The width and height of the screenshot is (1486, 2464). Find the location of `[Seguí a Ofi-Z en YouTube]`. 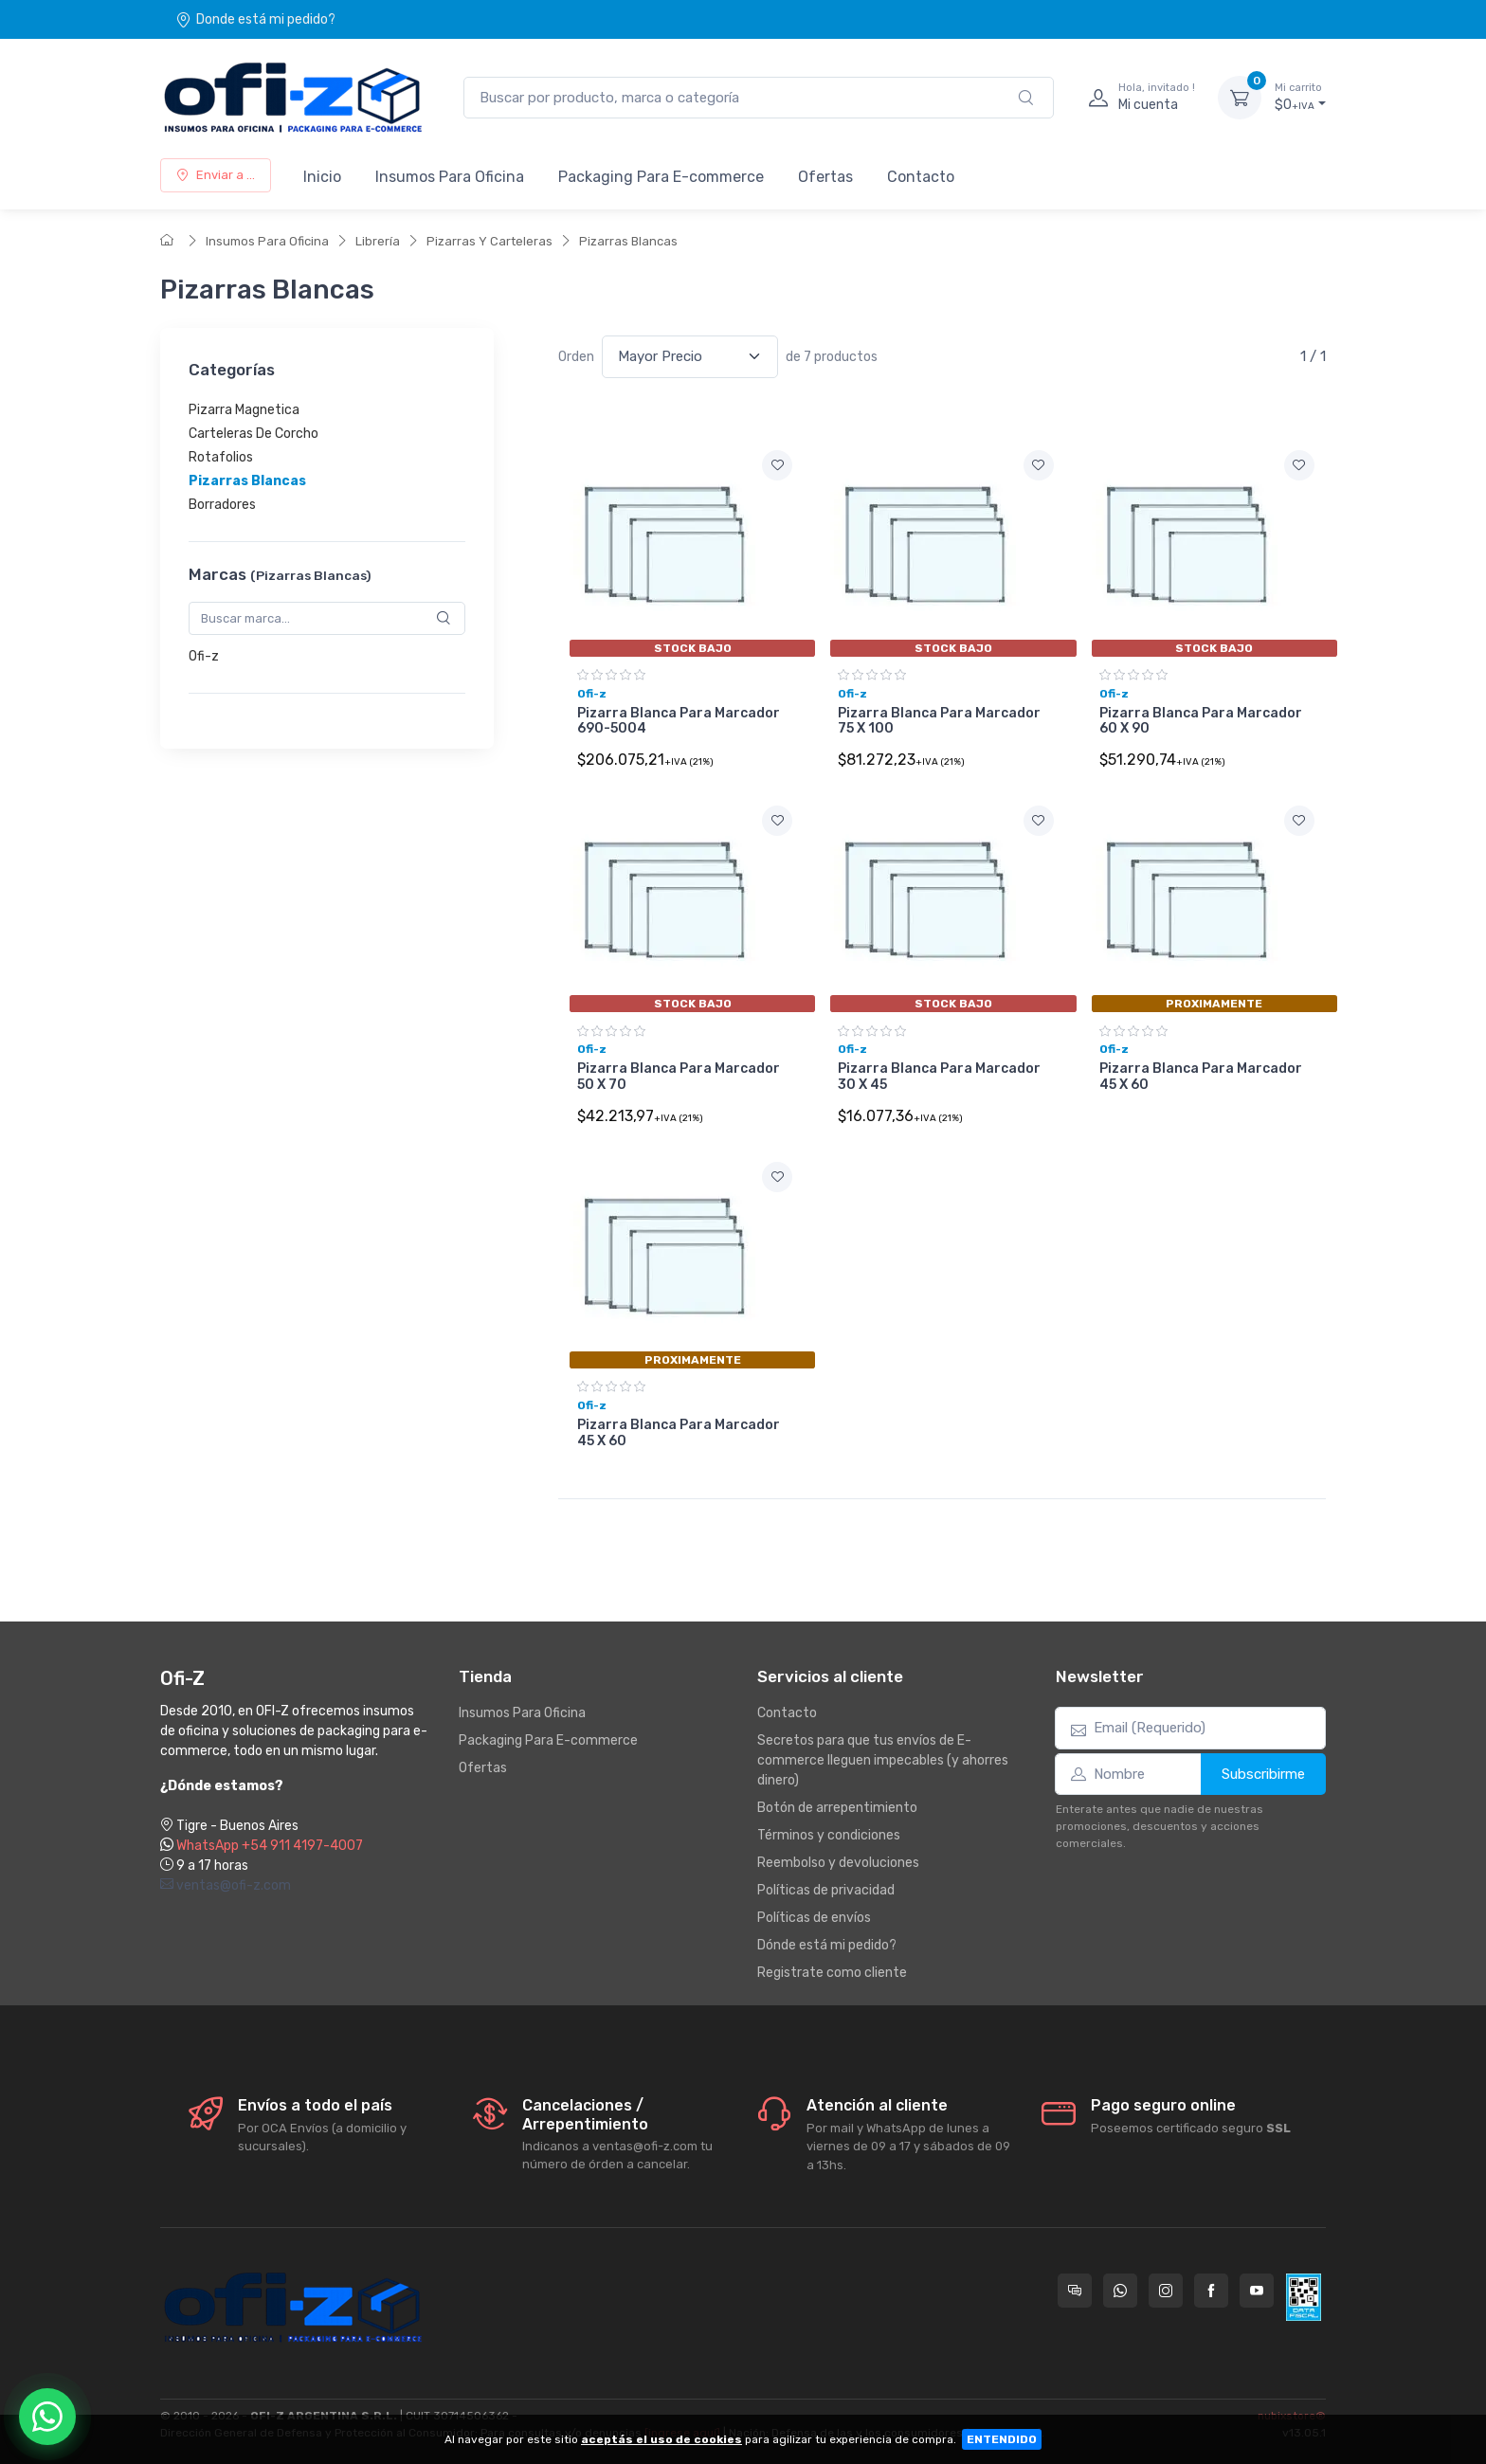

[Seguí a Ofi-Z en YouTube] is located at coordinates (1257, 2291).